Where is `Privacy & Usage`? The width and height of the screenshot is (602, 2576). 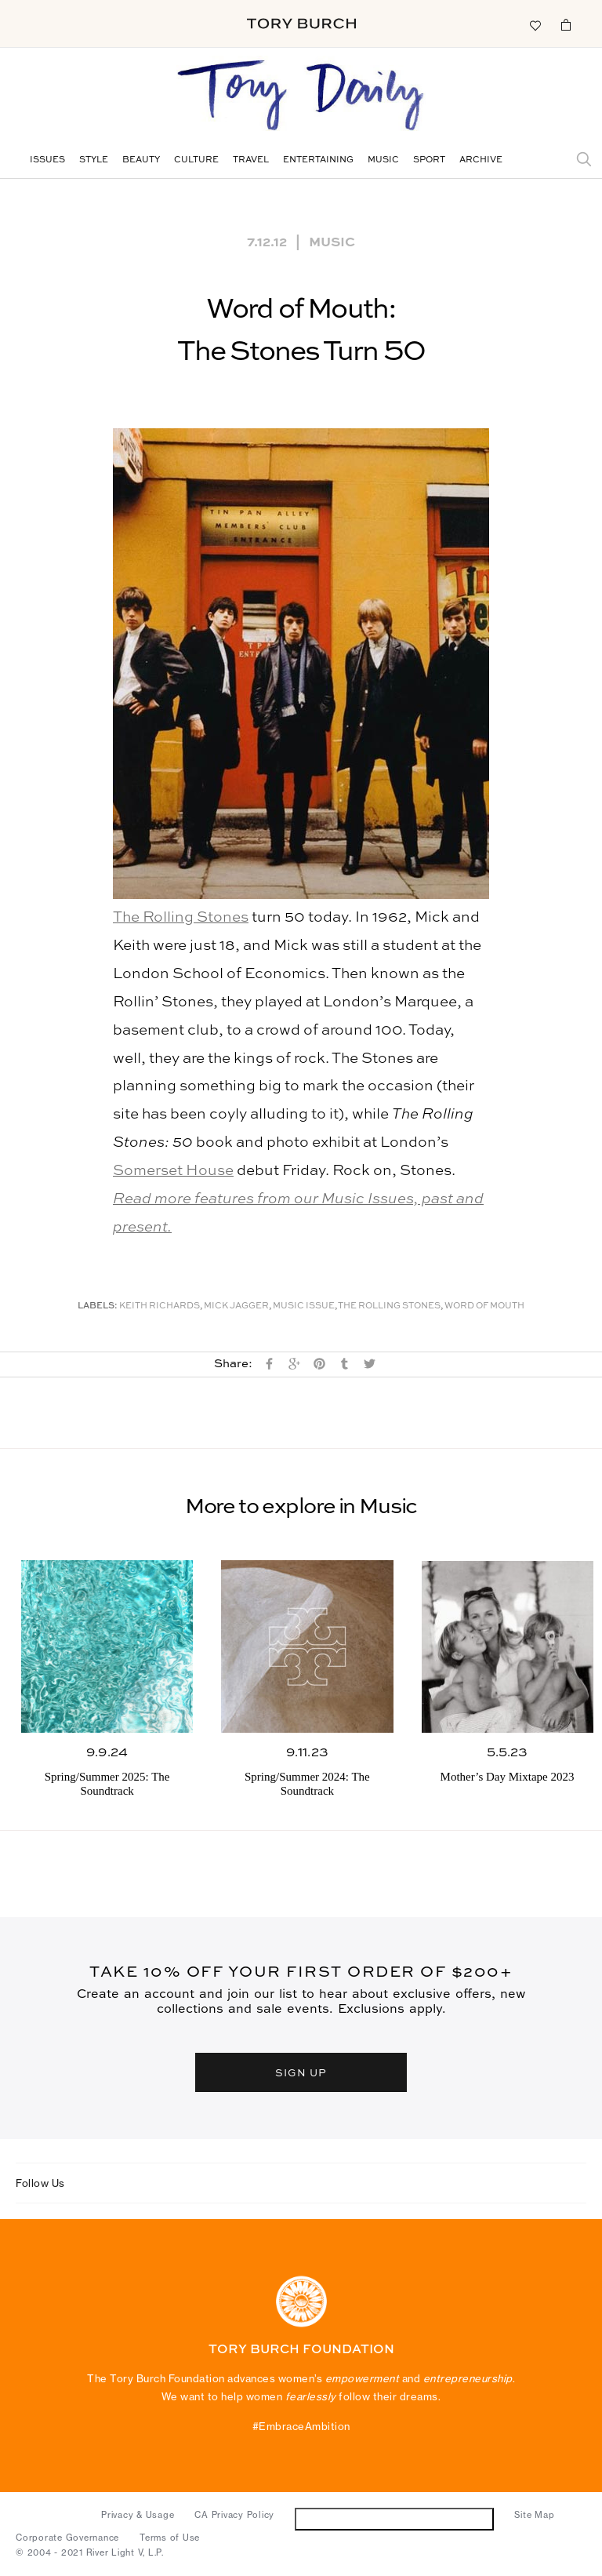
Privacy & Usage is located at coordinates (137, 2514).